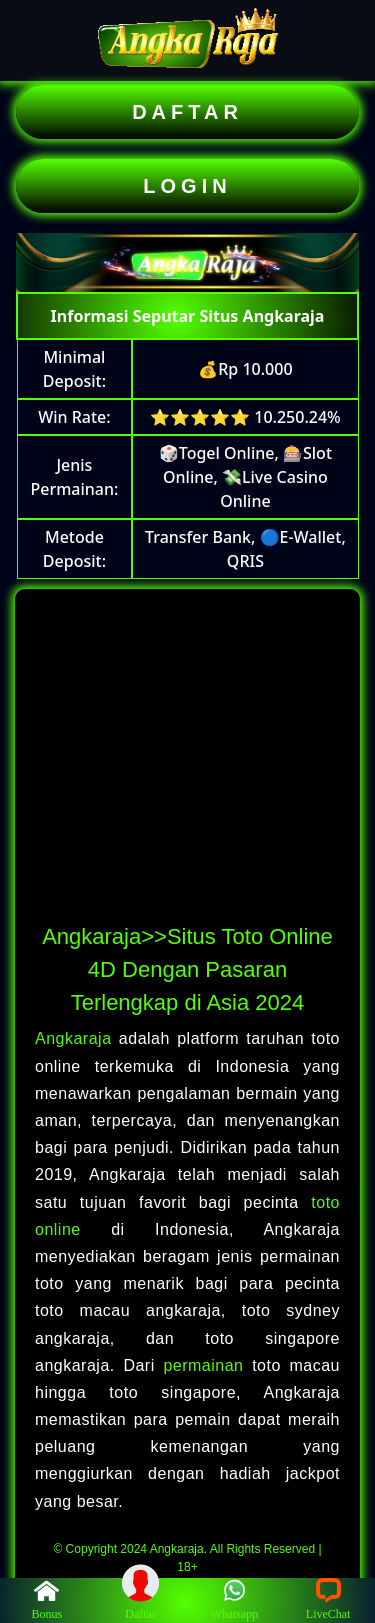  Describe the element at coordinates (328, 1599) in the screenshot. I see `LiveChat` at that location.